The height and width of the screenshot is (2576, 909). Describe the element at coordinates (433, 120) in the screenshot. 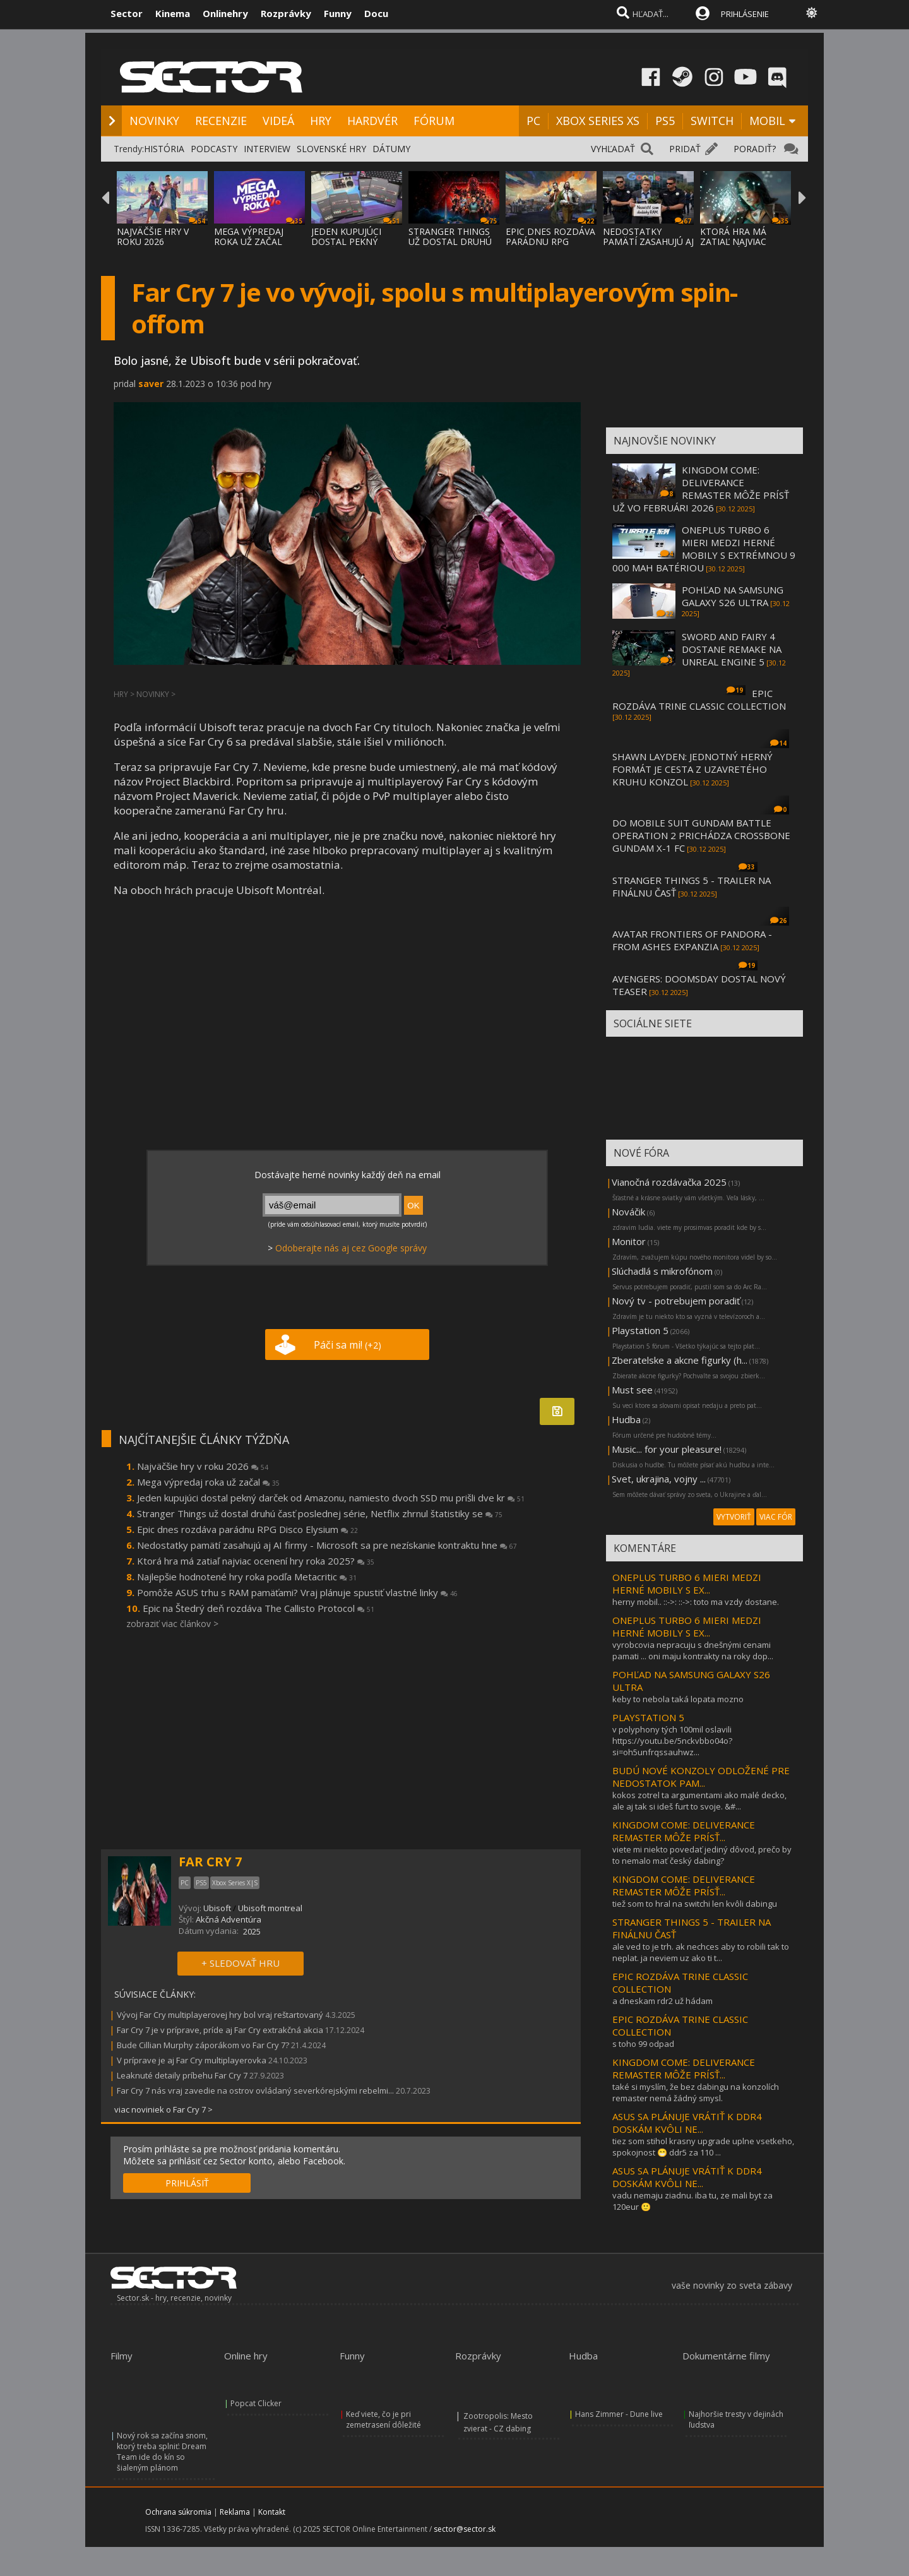

I see `FÓRUM` at that location.